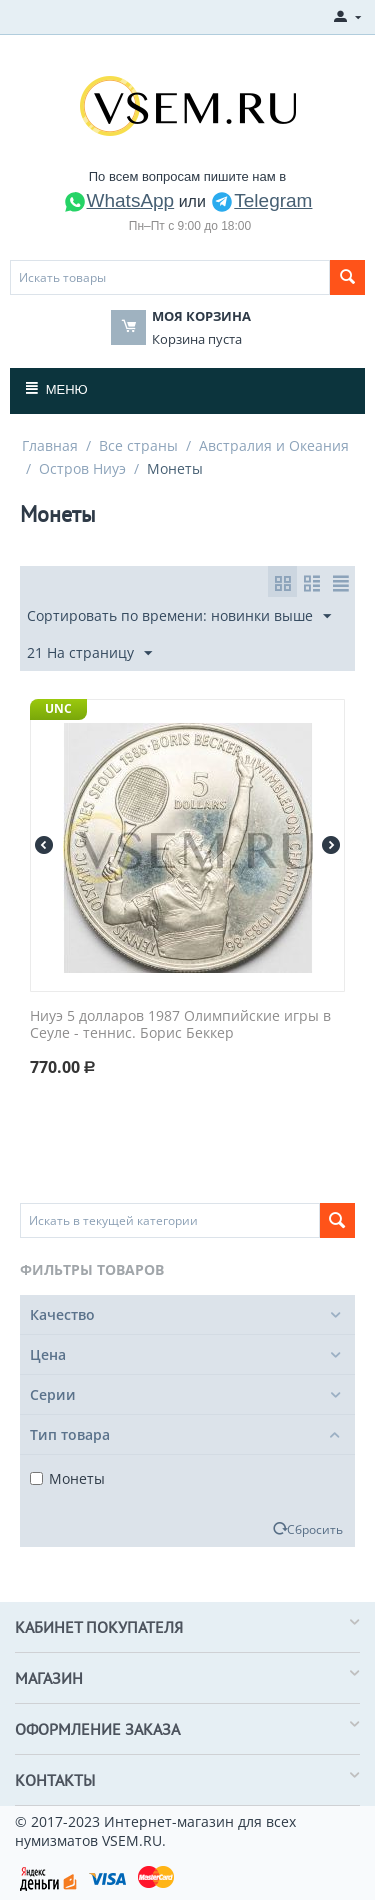  Describe the element at coordinates (179, 616) in the screenshot. I see `Сортировать по времени: новинки выше` at that location.